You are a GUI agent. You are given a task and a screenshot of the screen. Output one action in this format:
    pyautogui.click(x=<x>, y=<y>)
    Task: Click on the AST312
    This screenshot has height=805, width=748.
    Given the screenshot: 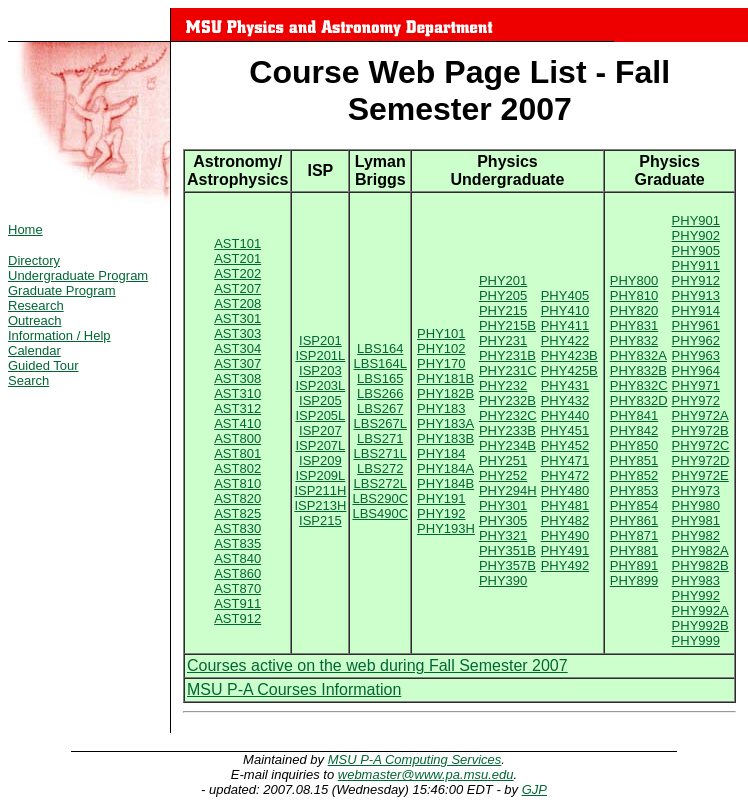 What is the action you would take?
    pyautogui.click(x=237, y=408)
    